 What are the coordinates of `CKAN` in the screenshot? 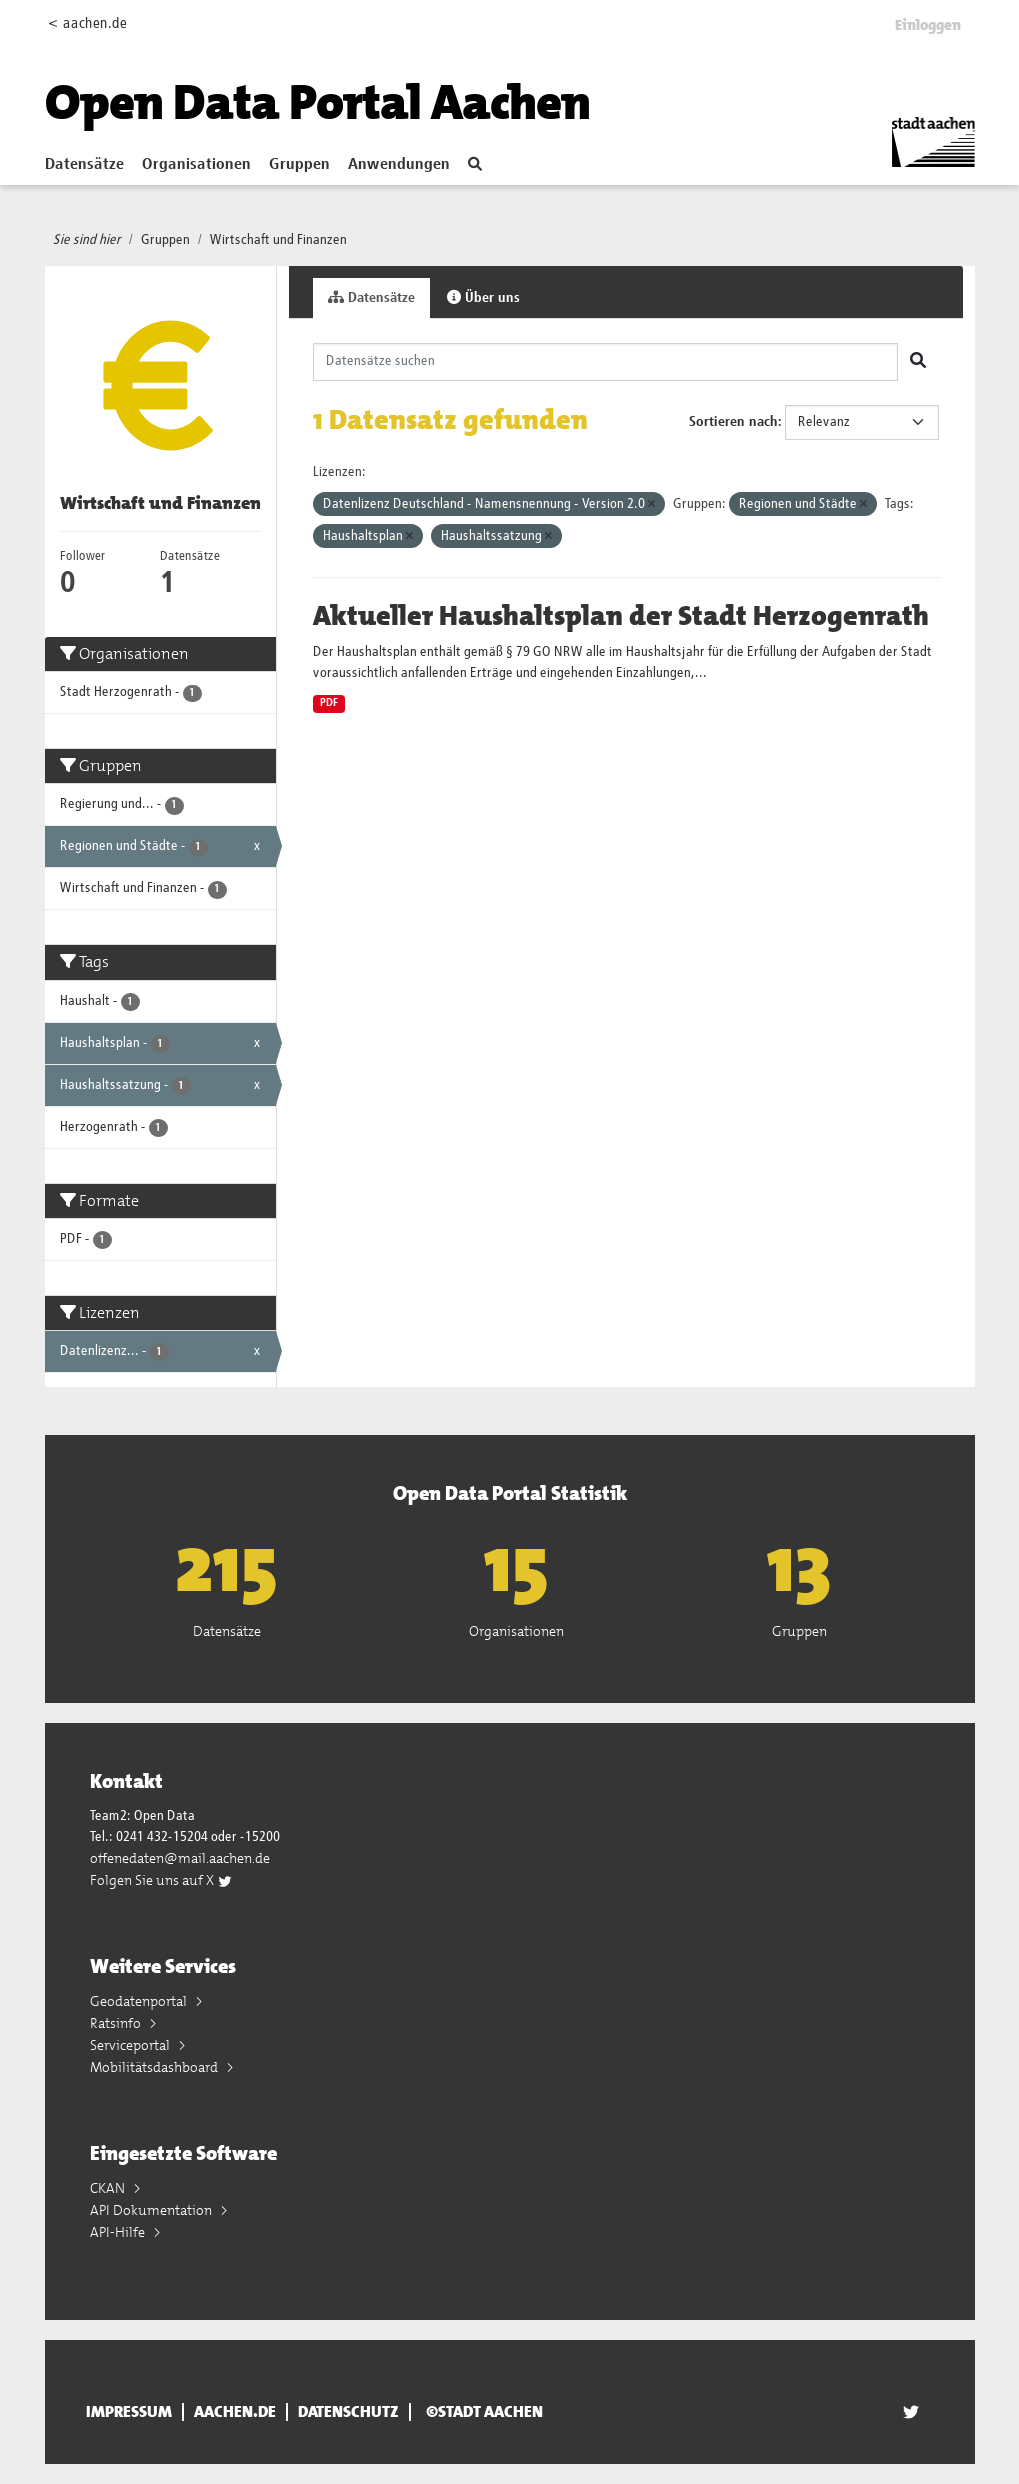 It's located at (109, 2188).